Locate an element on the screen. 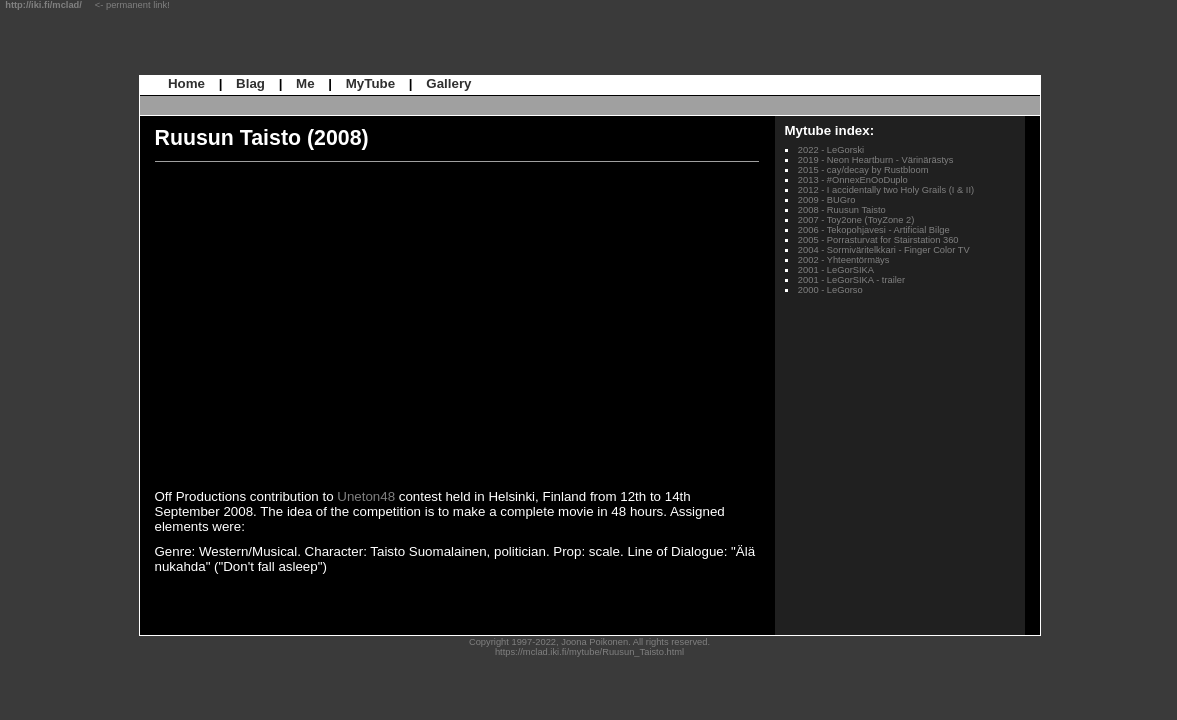 The width and height of the screenshot is (1177, 720). 2001 - LeGorSIKA is located at coordinates (836, 270).